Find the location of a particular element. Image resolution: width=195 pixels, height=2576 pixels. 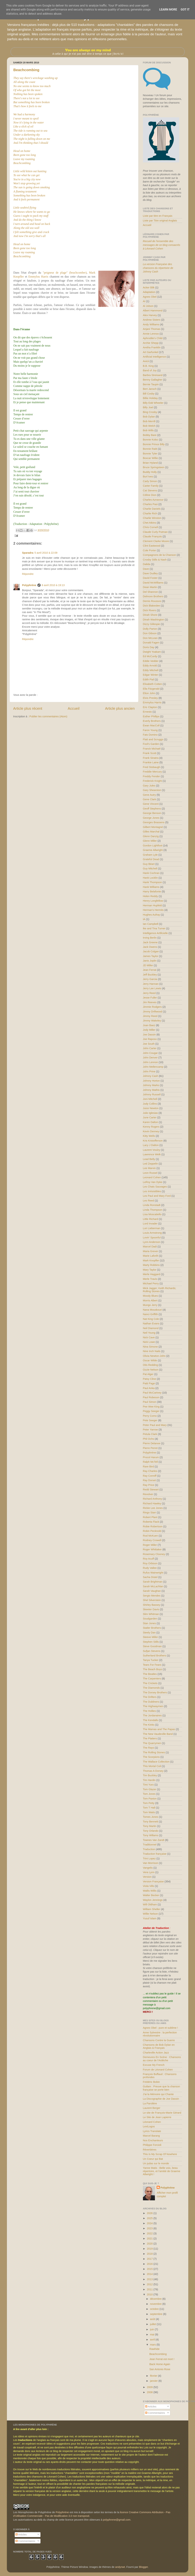

Vangelis is located at coordinates (148, 1867).